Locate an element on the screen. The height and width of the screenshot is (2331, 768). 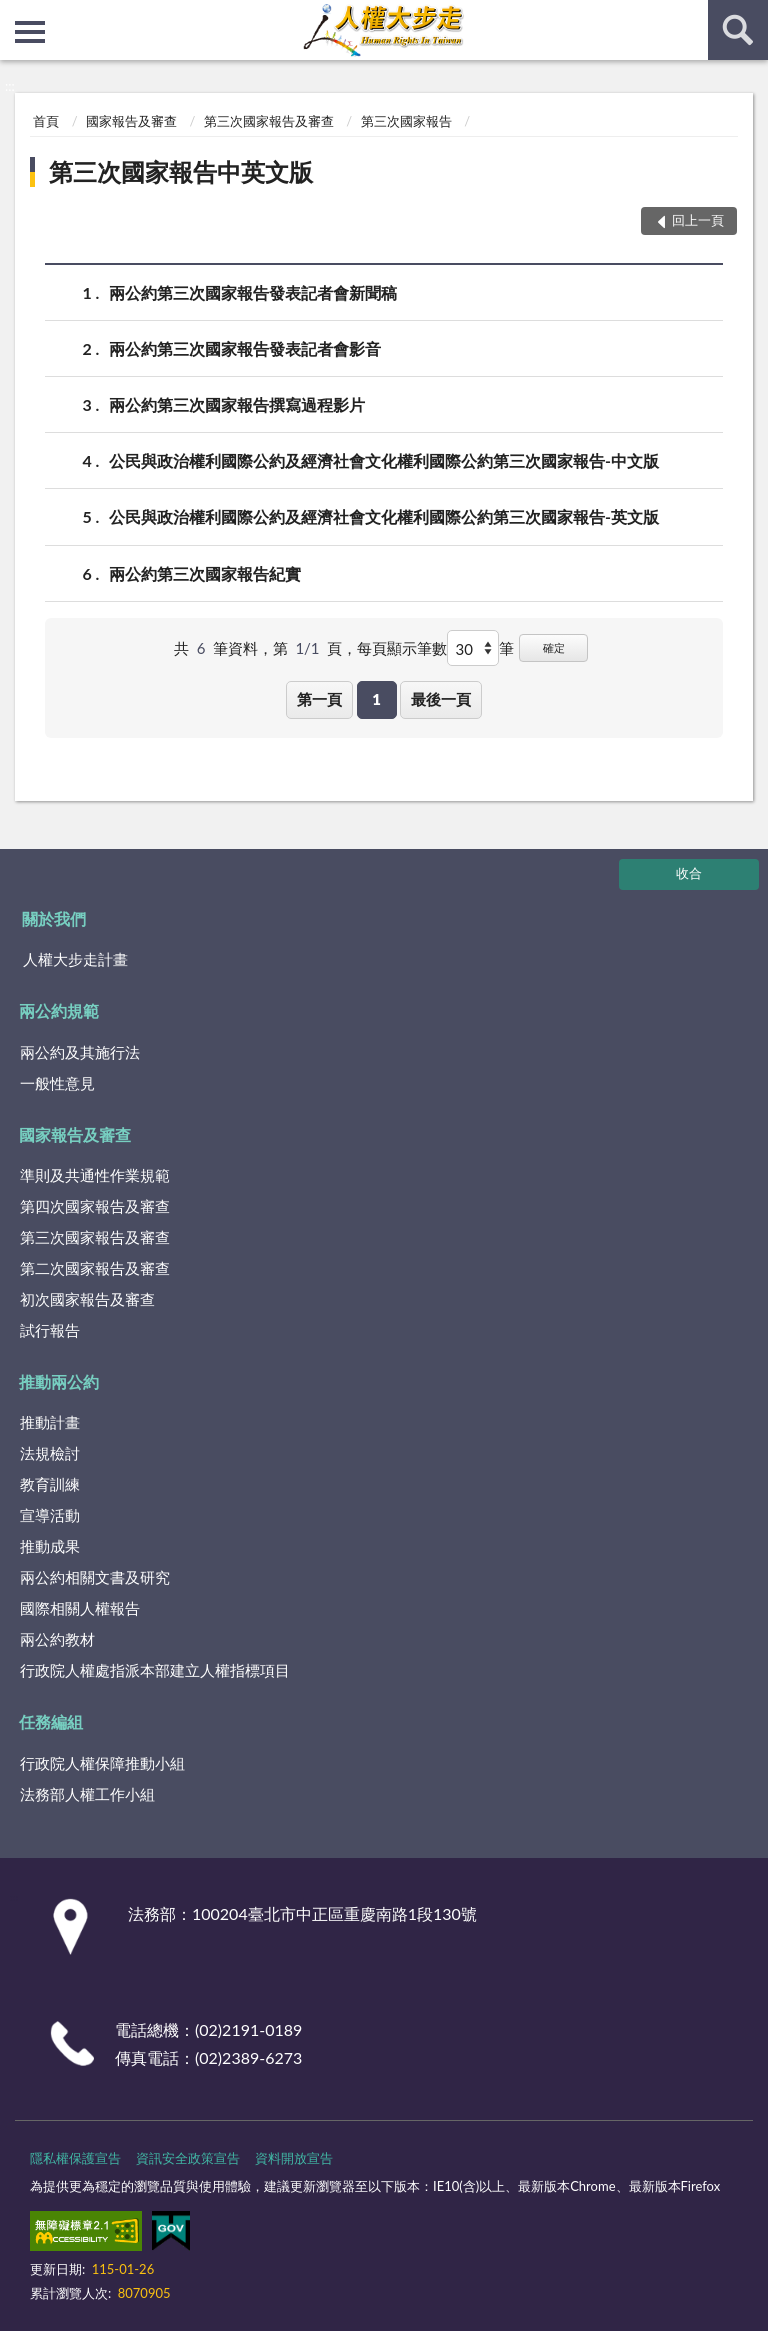
兩公約第三次國家報告撰寫過程影片 is located at coordinates (237, 404).